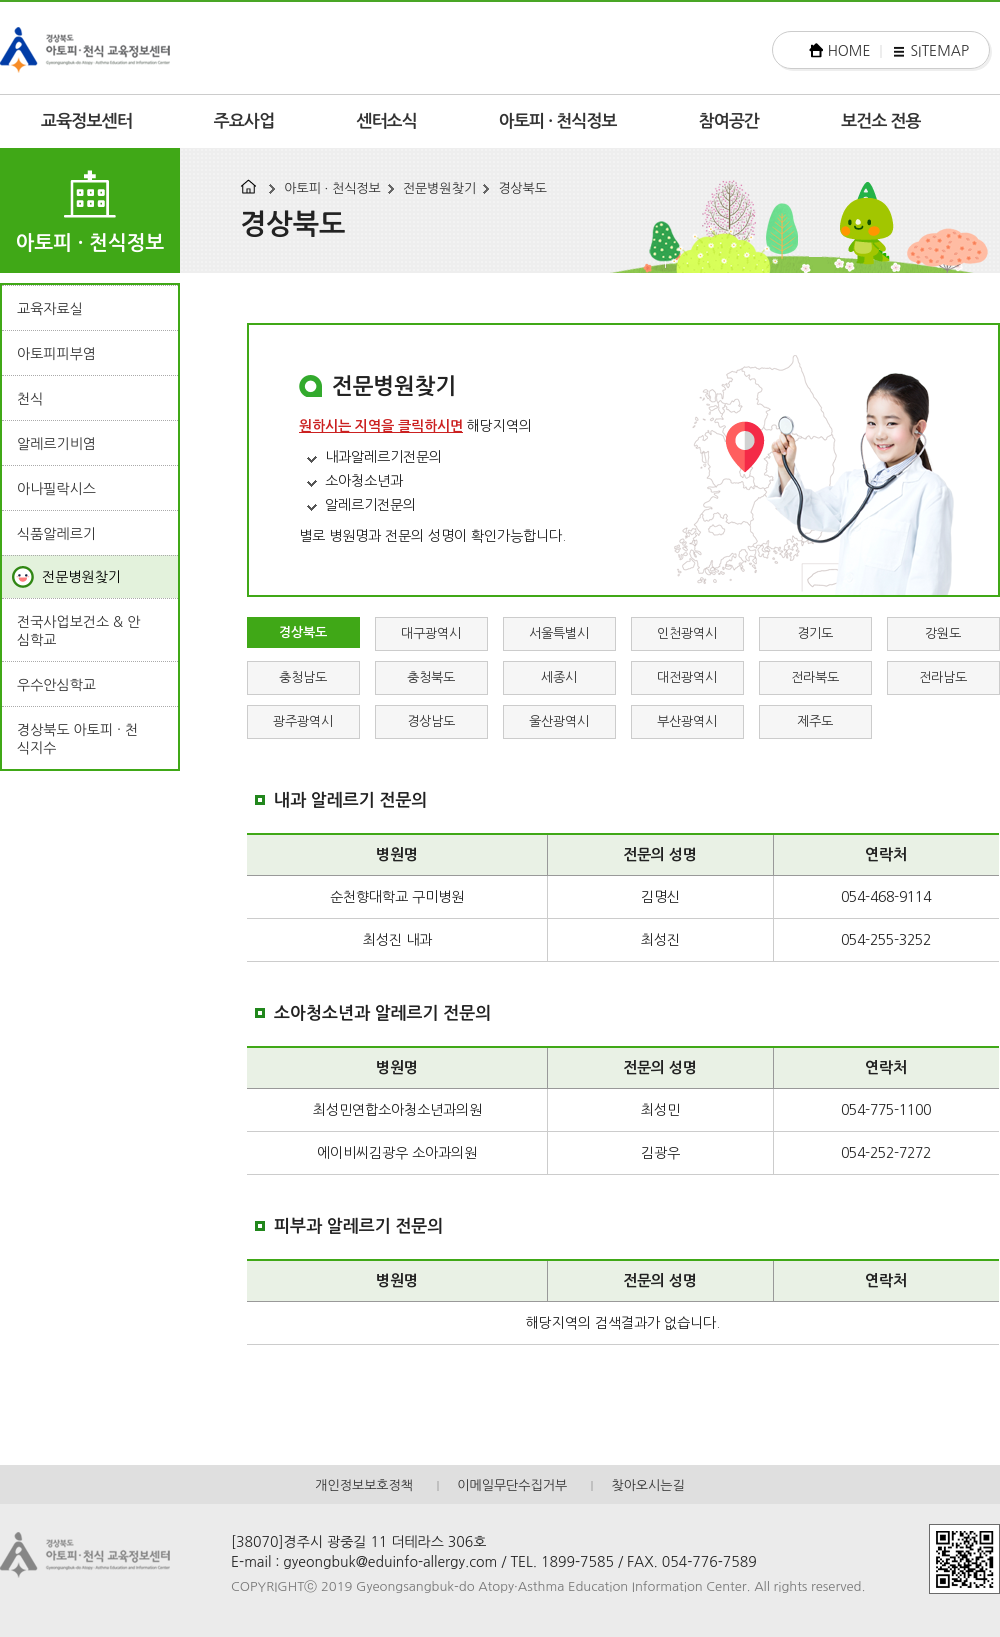 This screenshot has width=1000, height=1637. Describe the element at coordinates (56, 489) in the screenshot. I see `아나필락시스` at that location.